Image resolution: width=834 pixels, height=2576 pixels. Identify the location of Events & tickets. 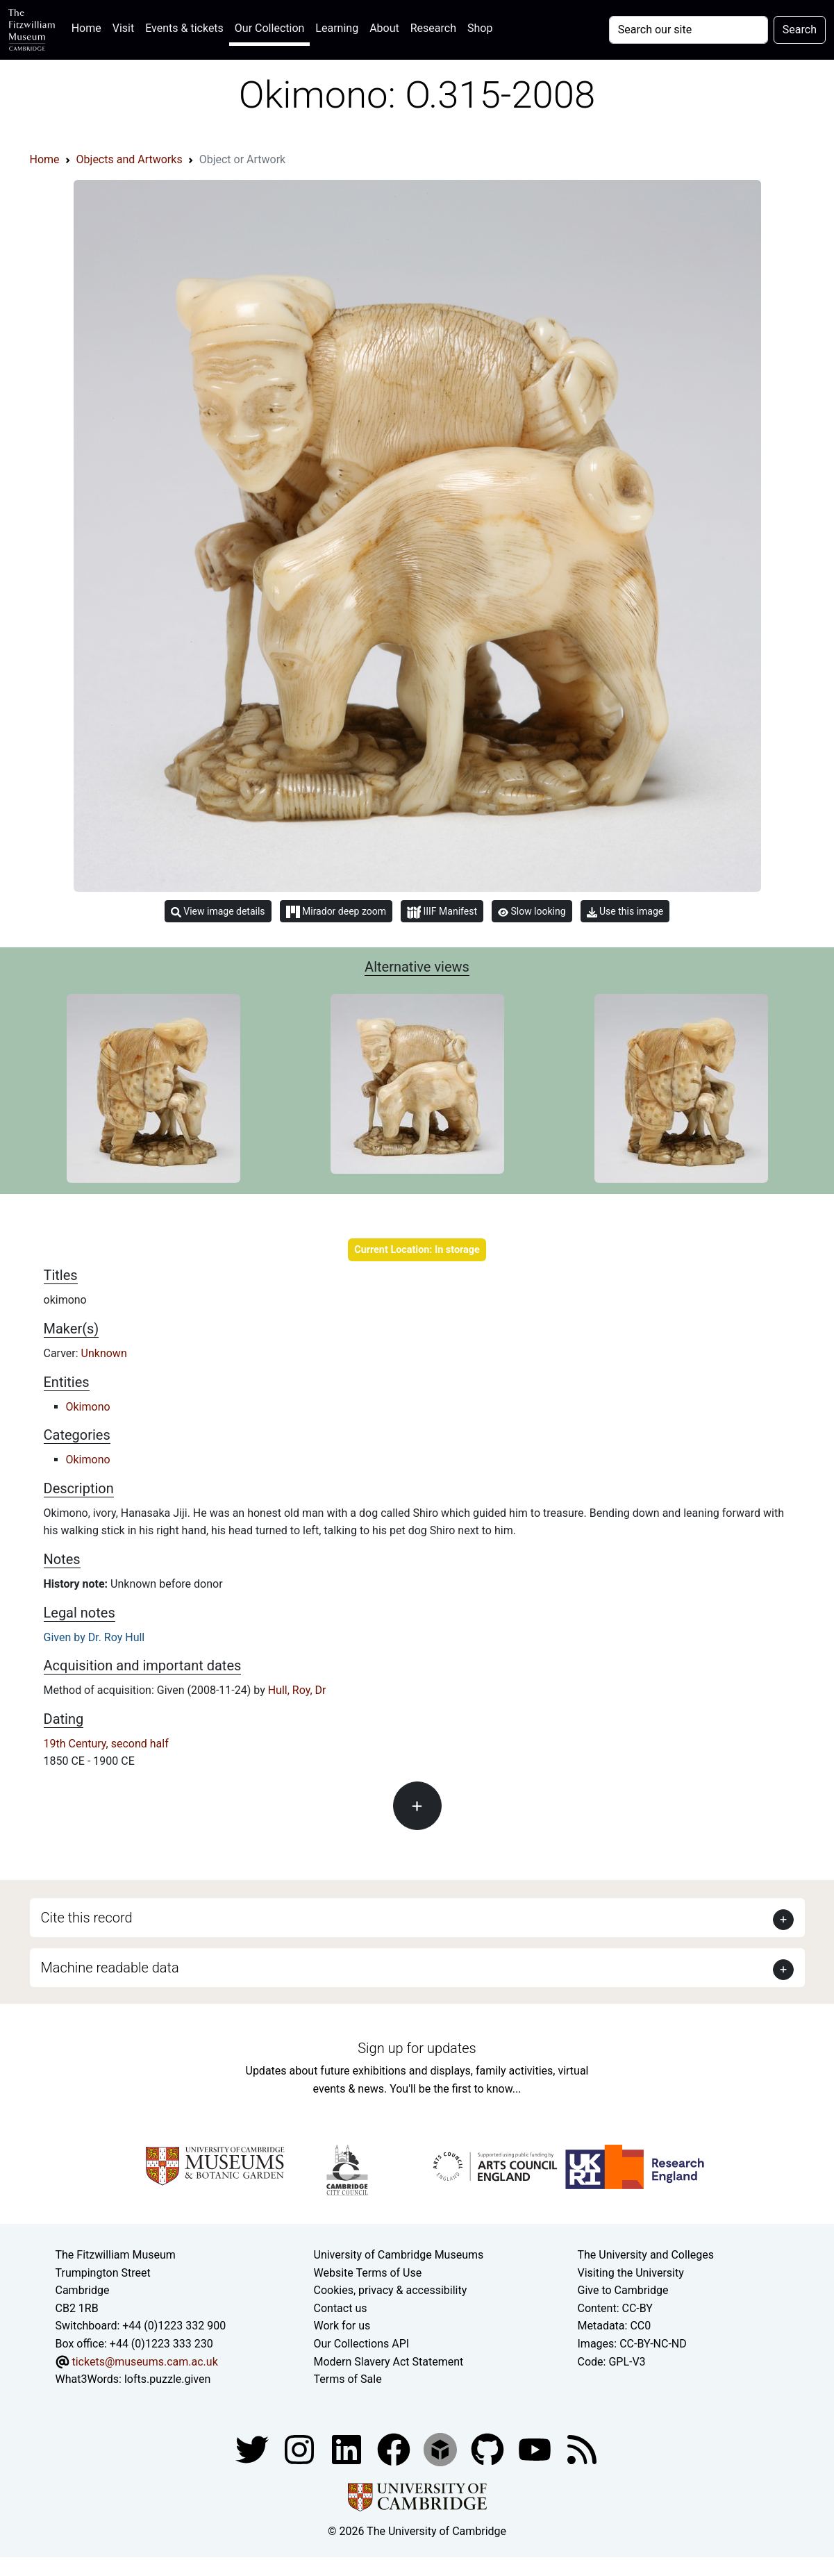
(184, 28).